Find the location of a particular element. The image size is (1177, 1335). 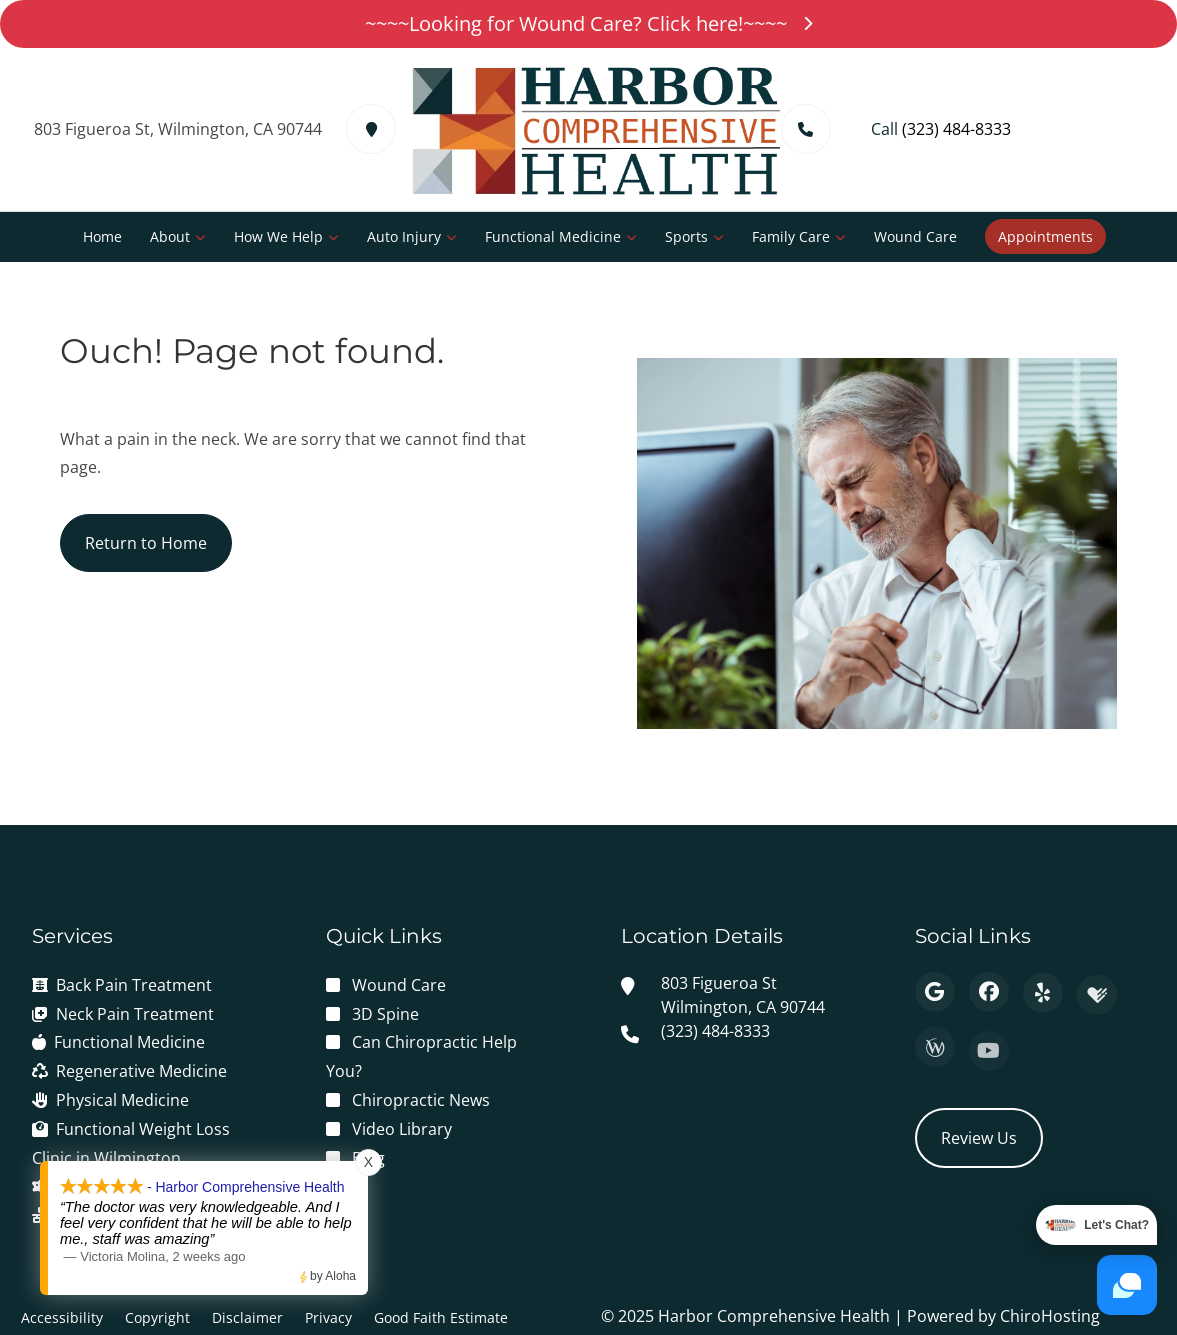

Family Care is located at coordinates (791, 236).